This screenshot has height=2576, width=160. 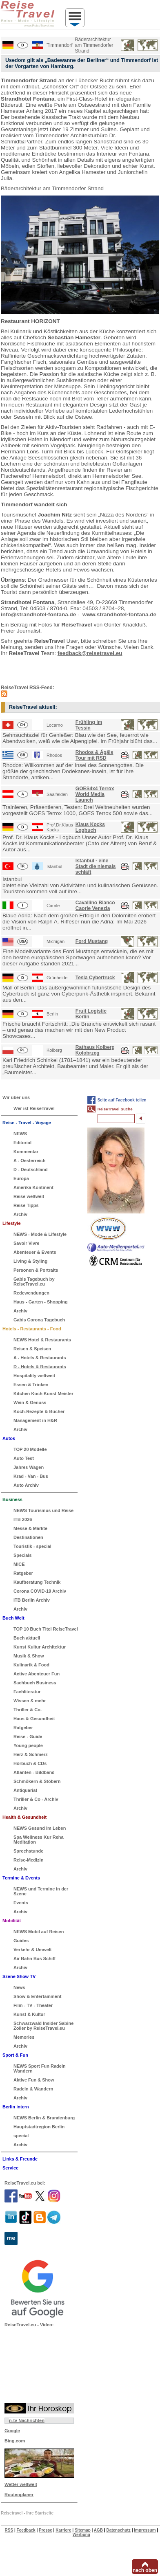 What do you see at coordinates (95, 1050) in the screenshot?
I see `Rathaus Kolberg Kolobrzeg` at bounding box center [95, 1050].